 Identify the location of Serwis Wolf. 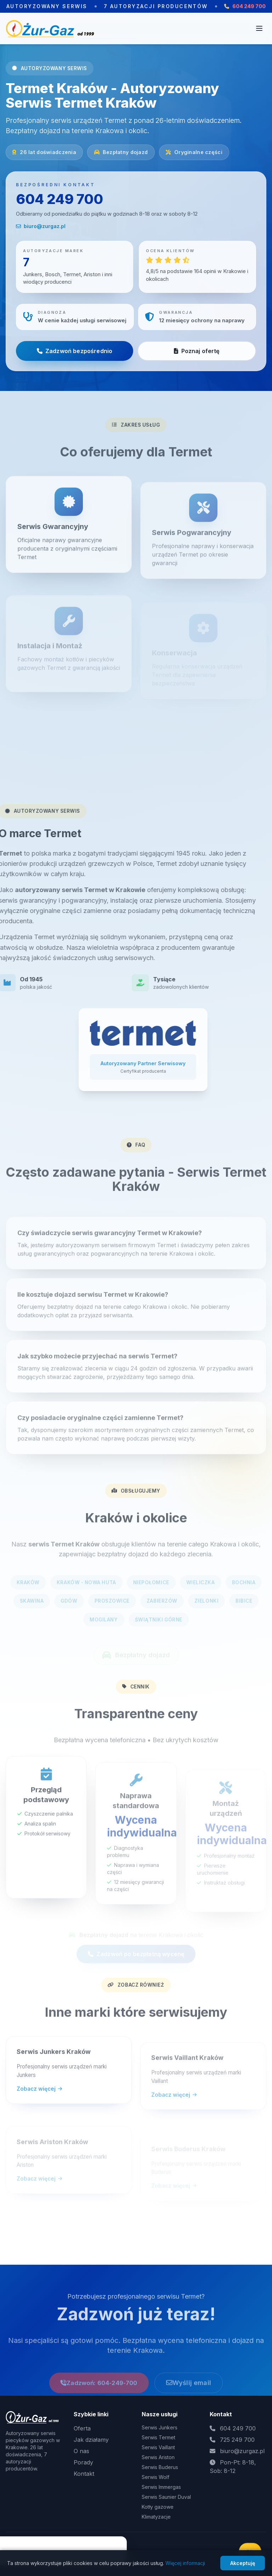
(155, 2477).